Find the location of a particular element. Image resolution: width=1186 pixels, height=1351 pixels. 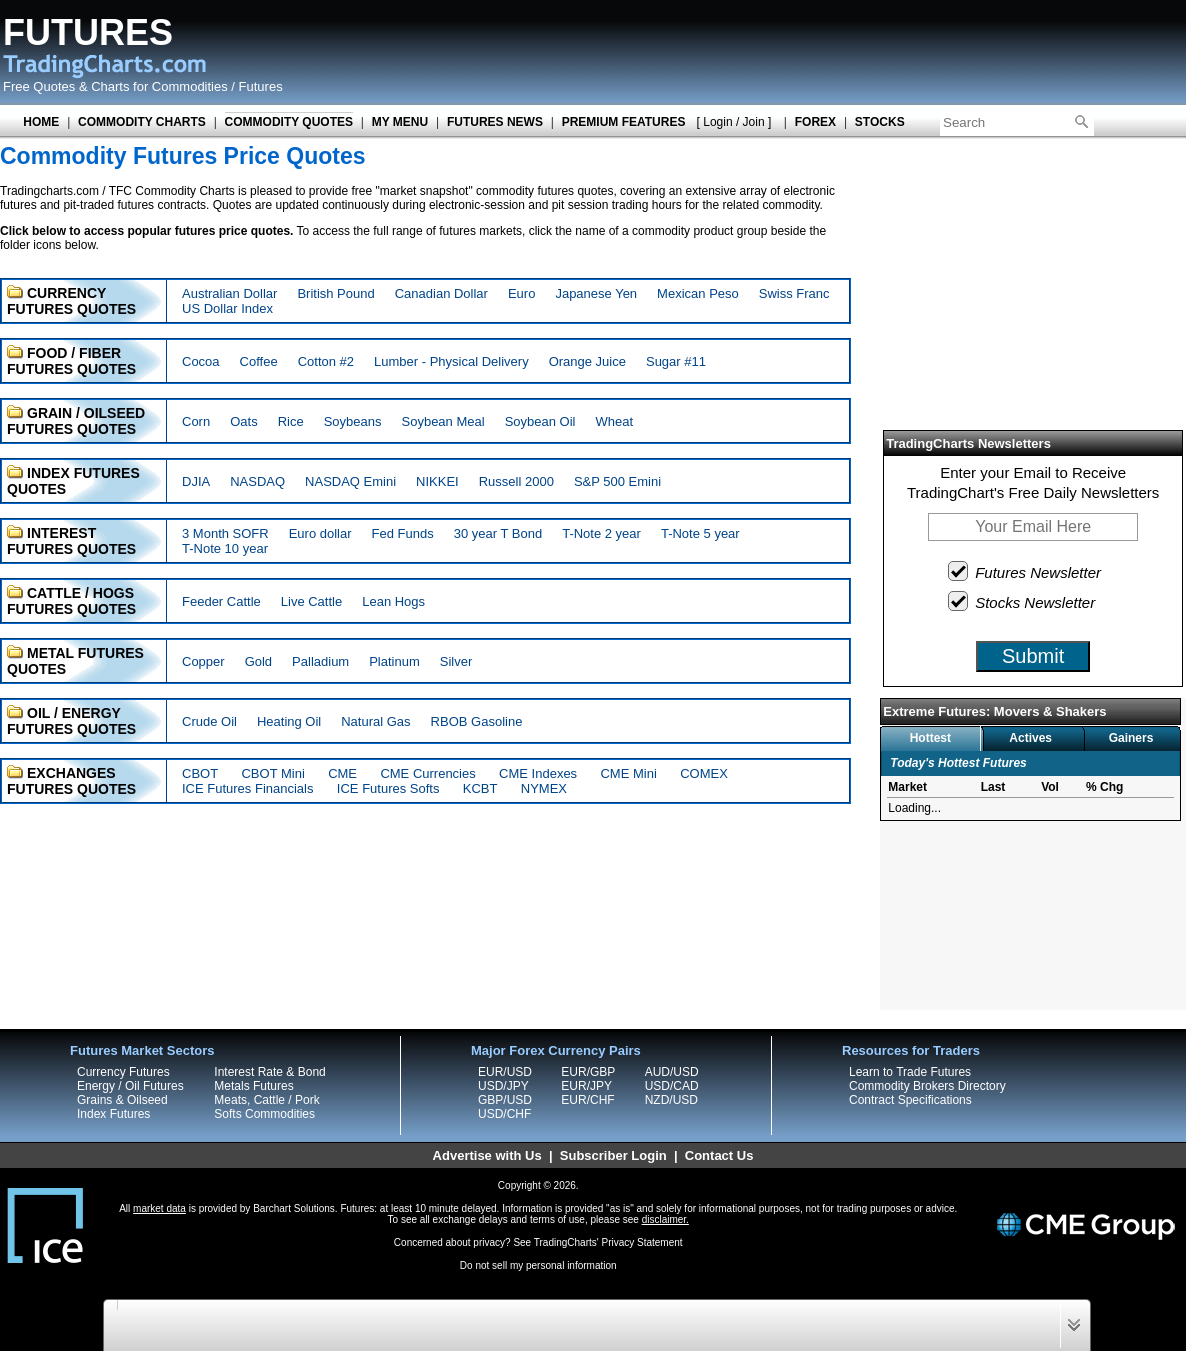

Corn is located at coordinates (196, 421).